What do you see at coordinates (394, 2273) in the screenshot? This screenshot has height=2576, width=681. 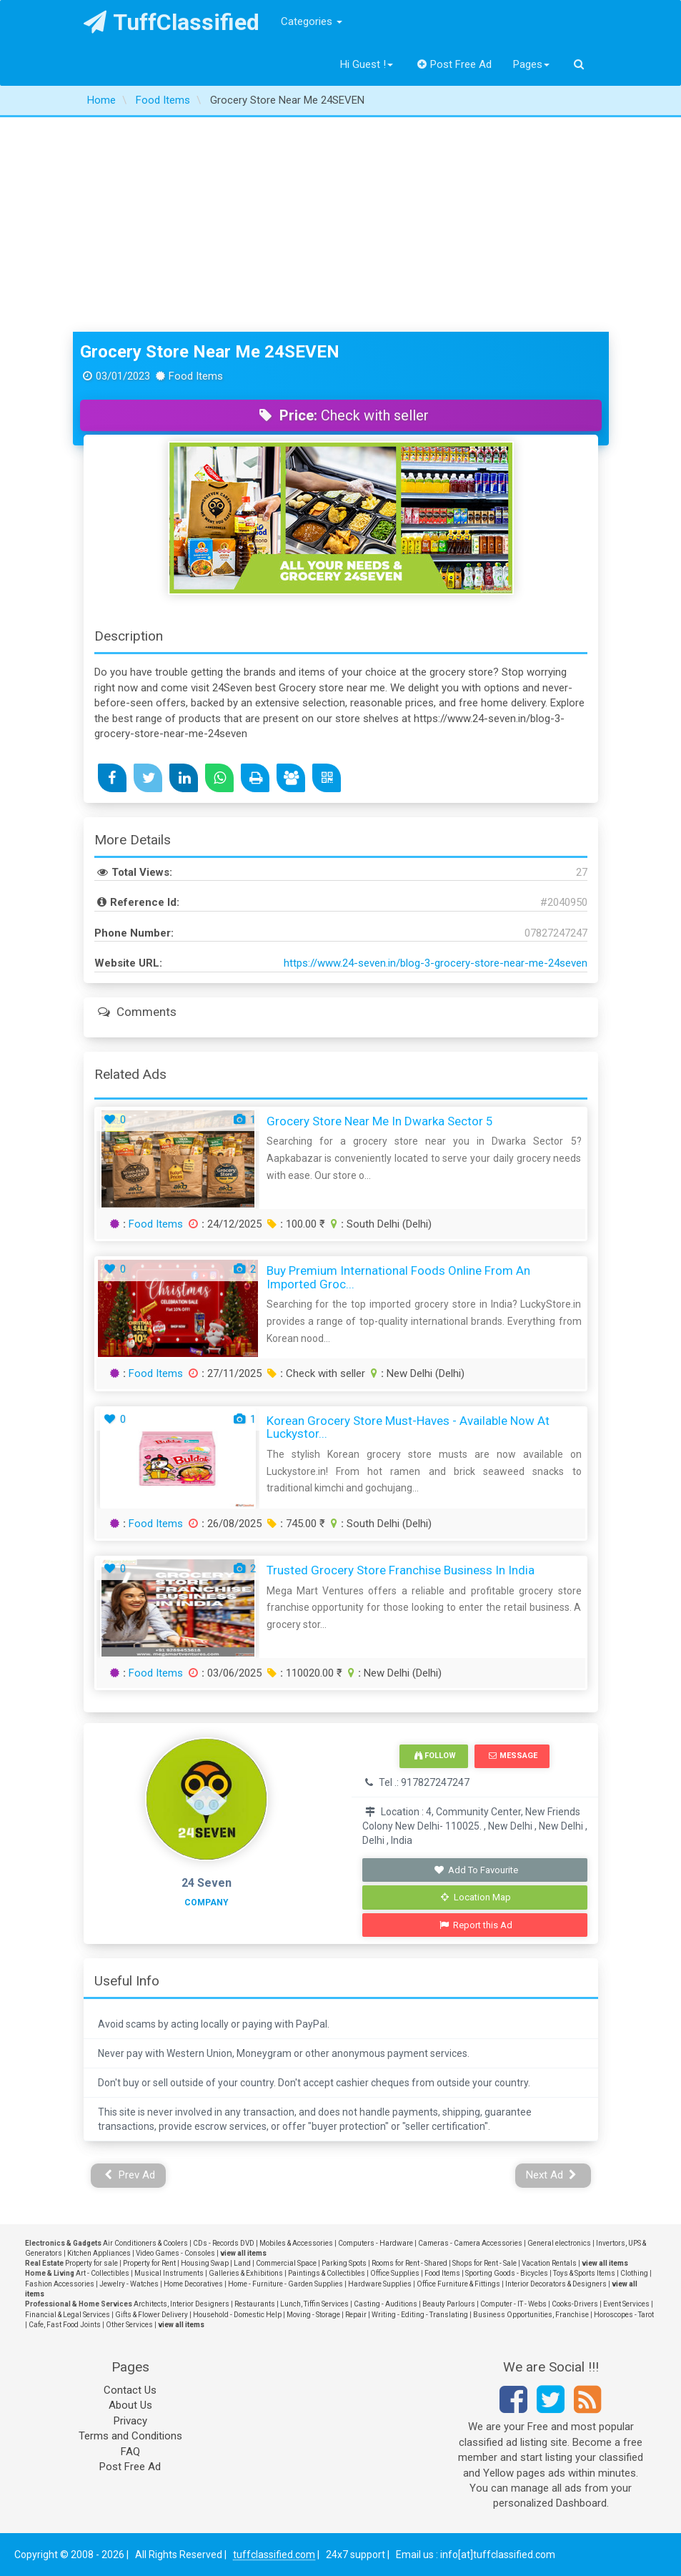 I see `Office Supplies` at bounding box center [394, 2273].